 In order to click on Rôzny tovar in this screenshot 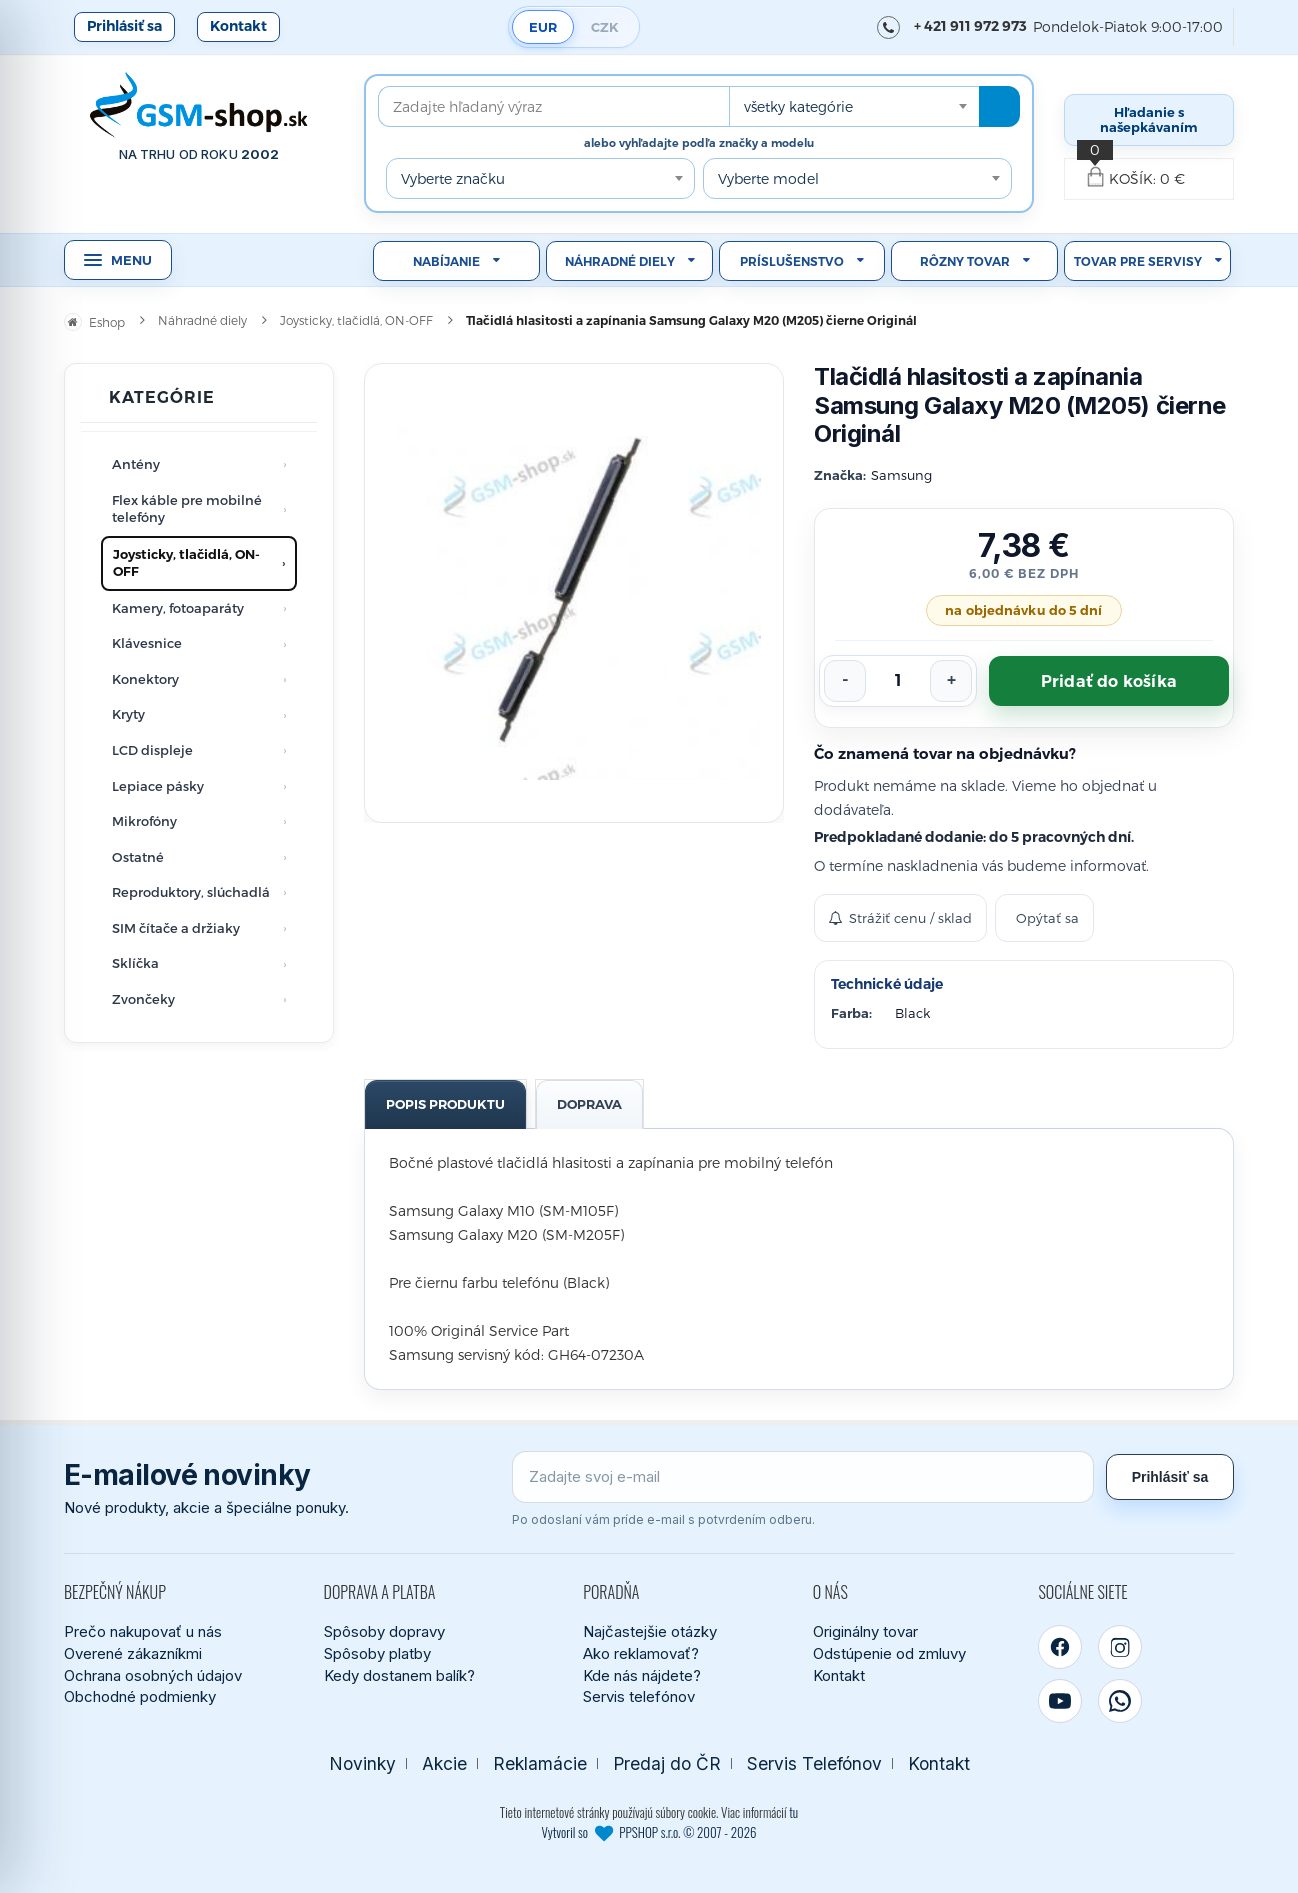, I will do `click(965, 261)`.